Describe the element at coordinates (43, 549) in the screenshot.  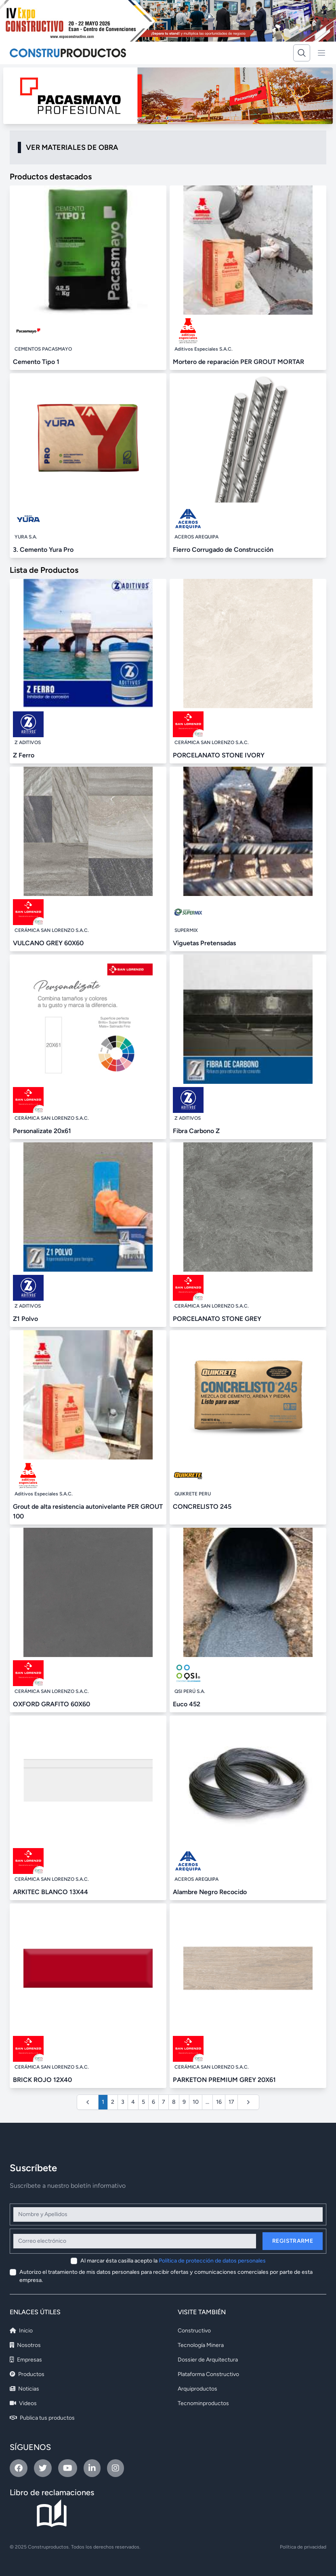
I see `3. Cemento Yura Pro` at that location.